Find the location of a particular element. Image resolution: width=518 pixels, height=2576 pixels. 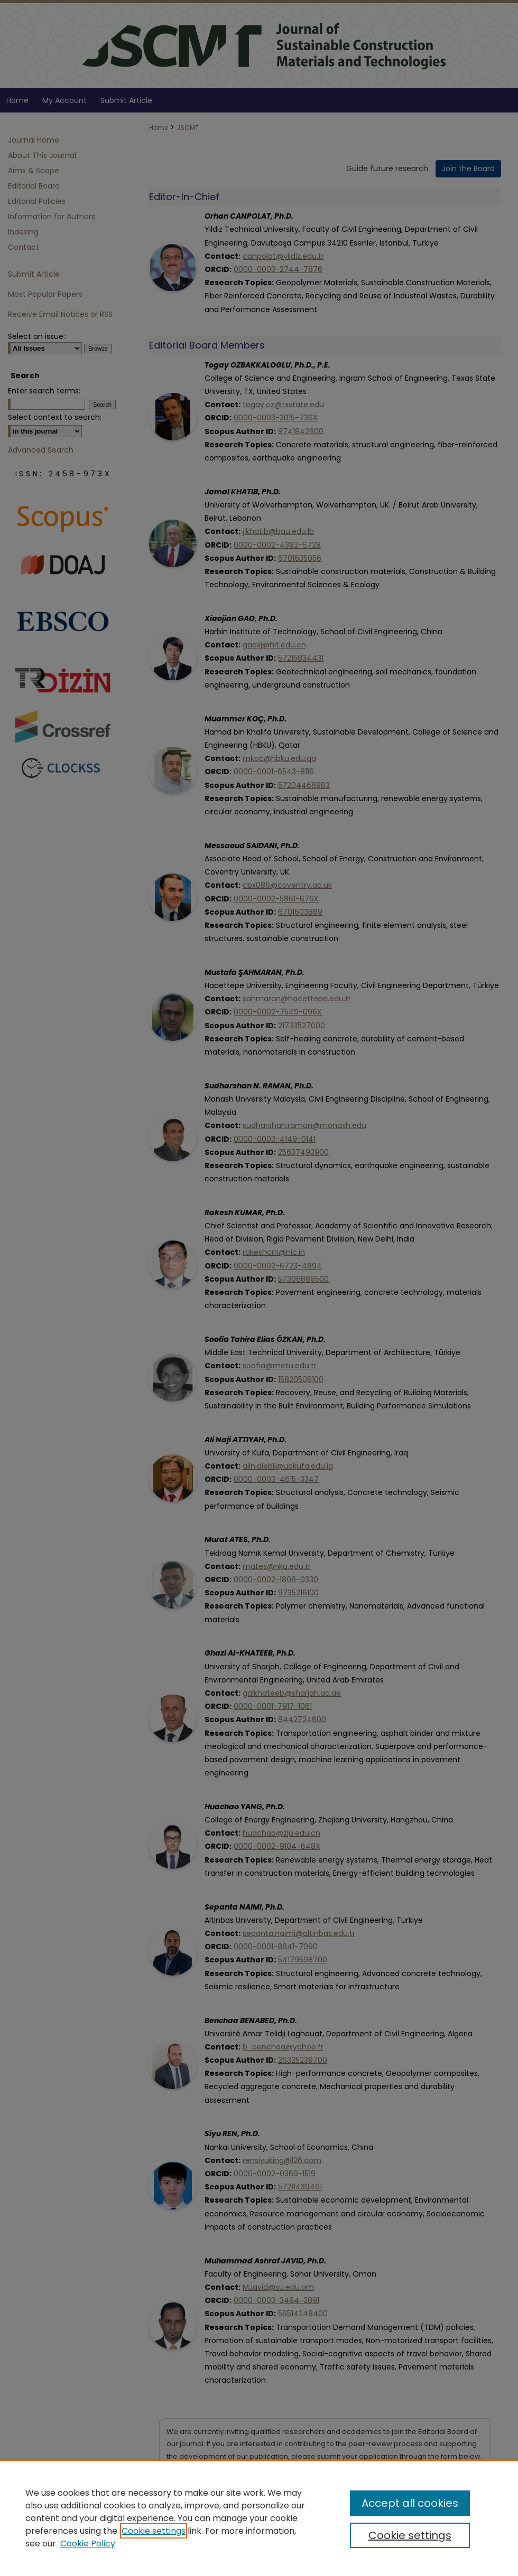

[region] is located at coordinates (259, 2518).